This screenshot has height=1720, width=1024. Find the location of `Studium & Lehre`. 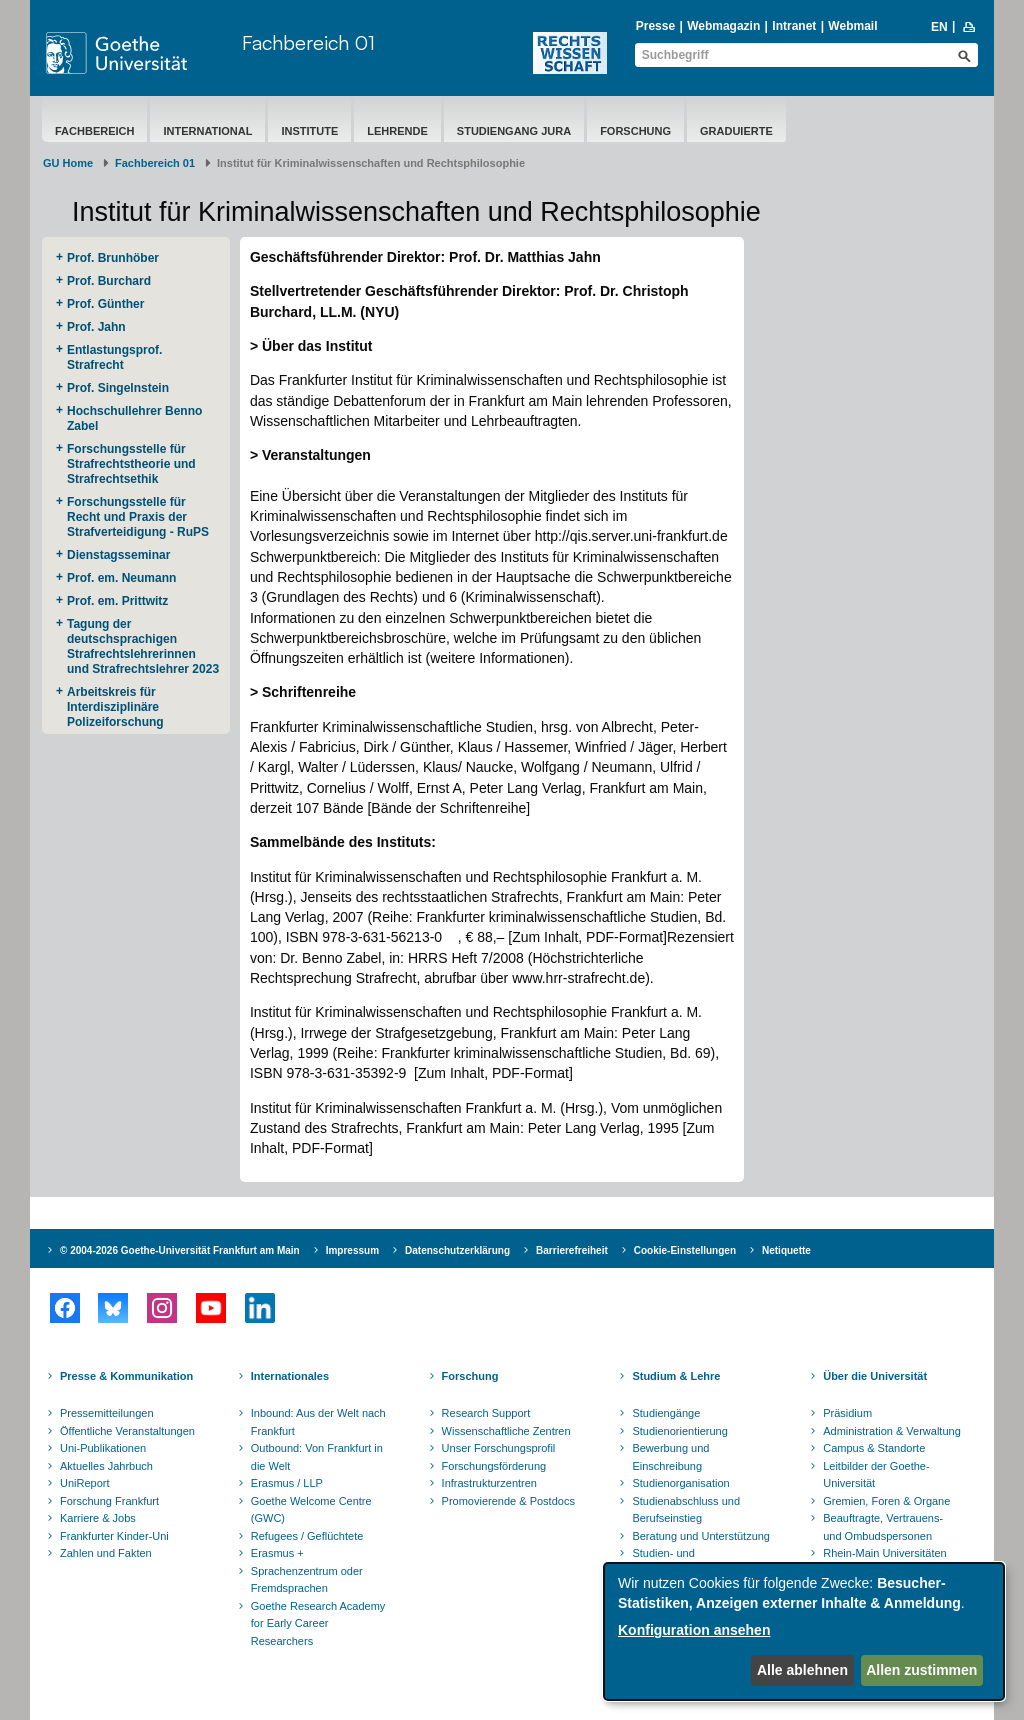

Studium & Lehre is located at coordinates (676, 1376).